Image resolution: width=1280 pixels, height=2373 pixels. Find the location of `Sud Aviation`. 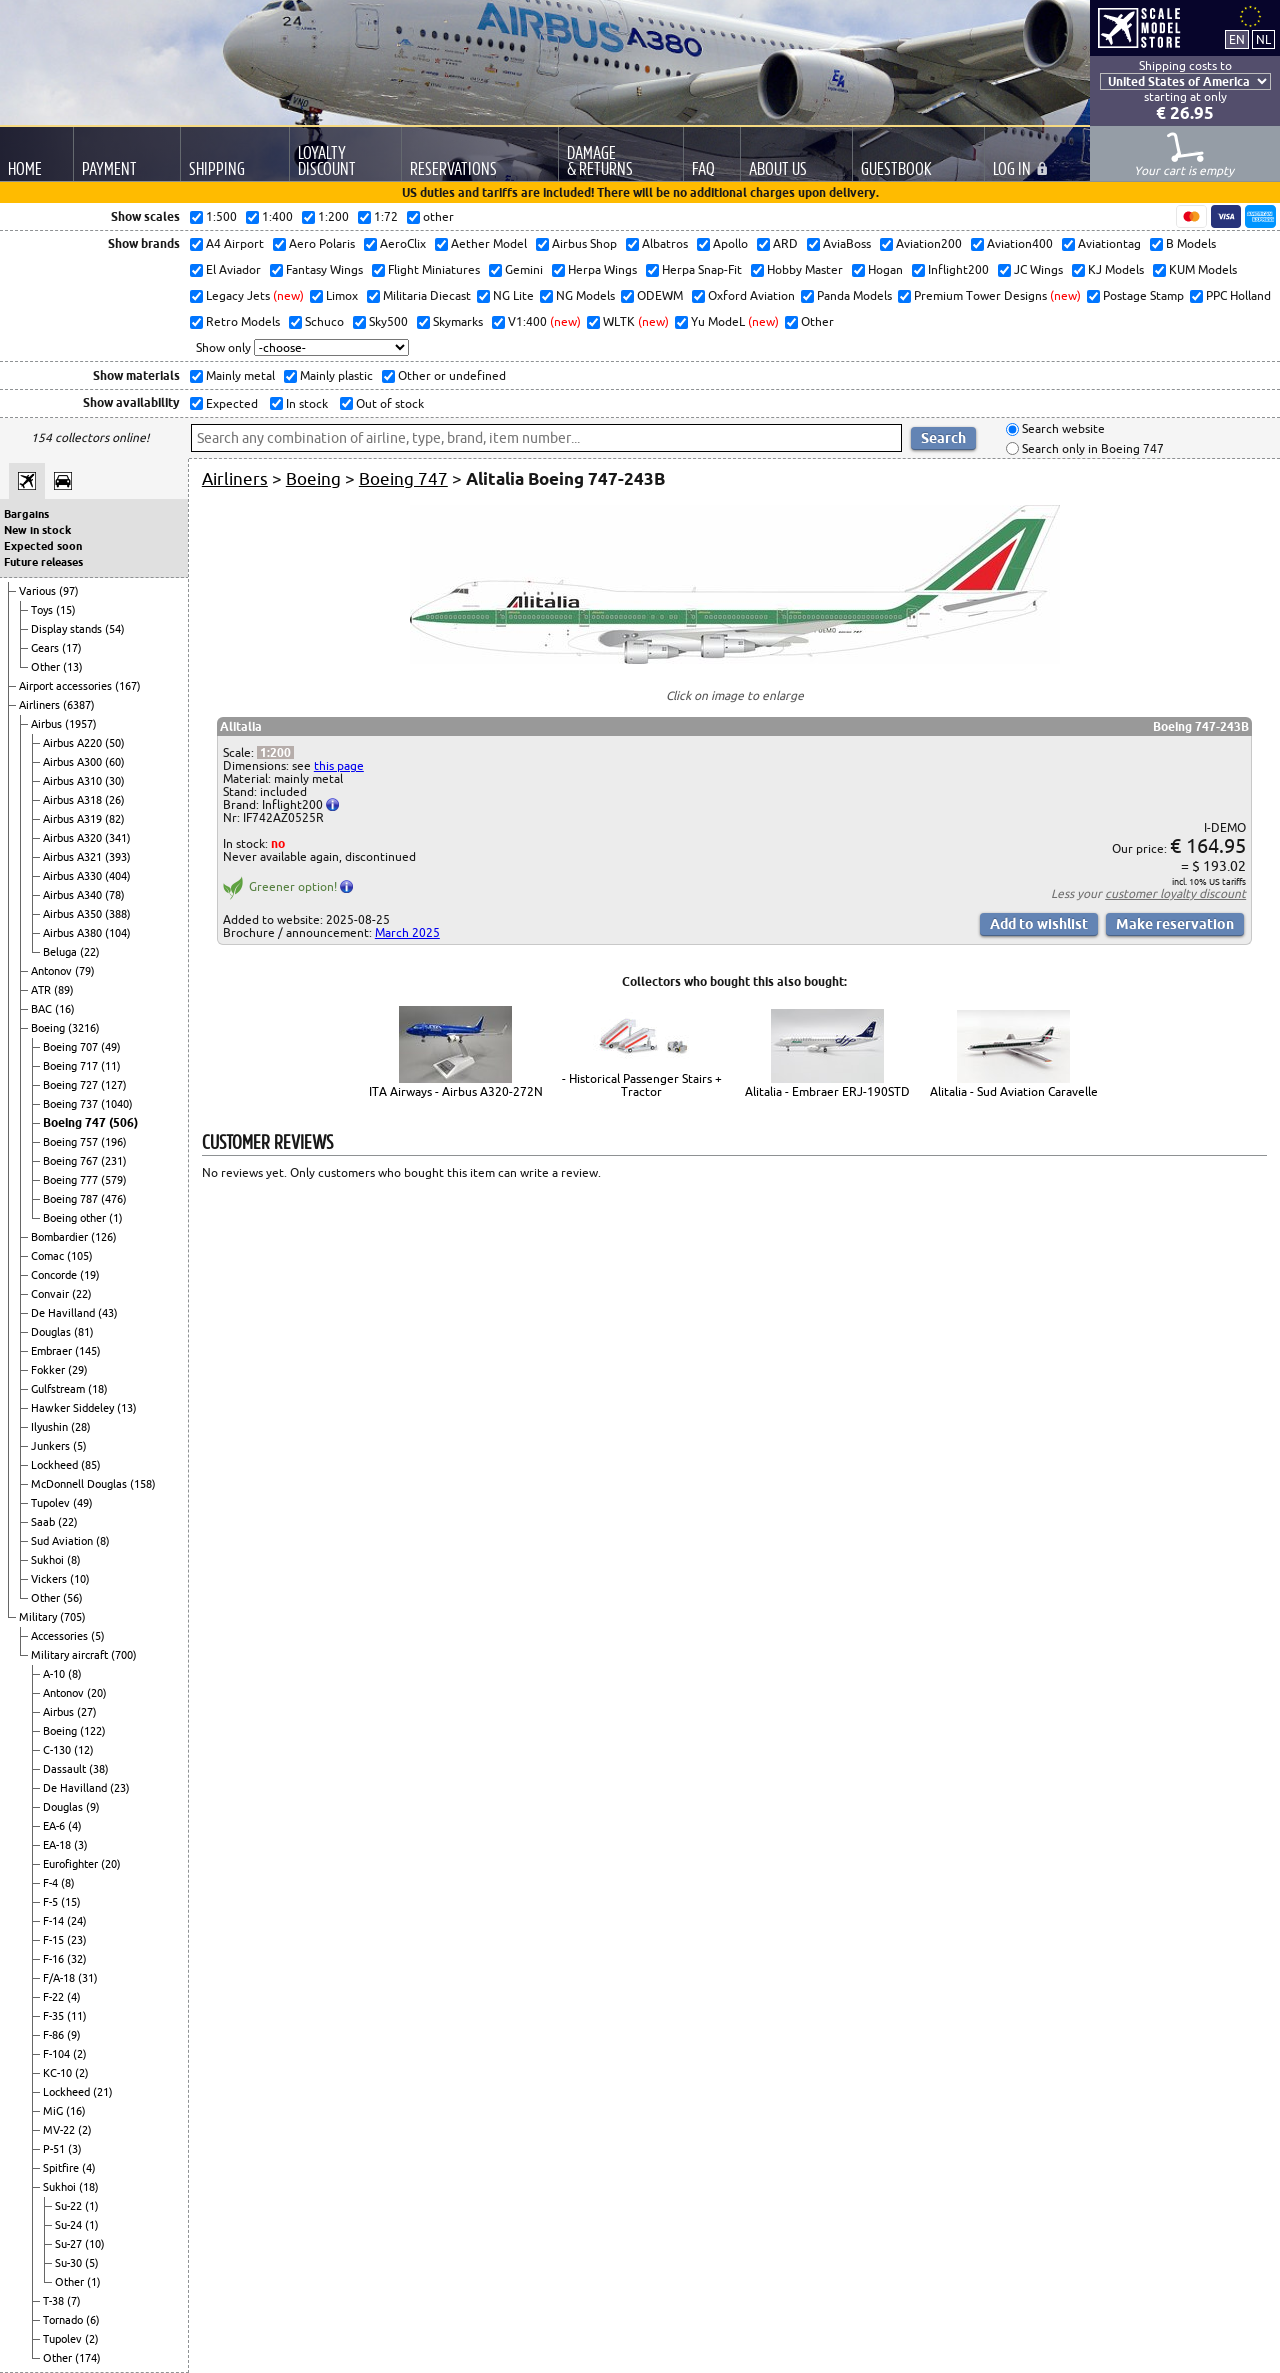

Sud Aviation is located at coordinates (63, 1541).